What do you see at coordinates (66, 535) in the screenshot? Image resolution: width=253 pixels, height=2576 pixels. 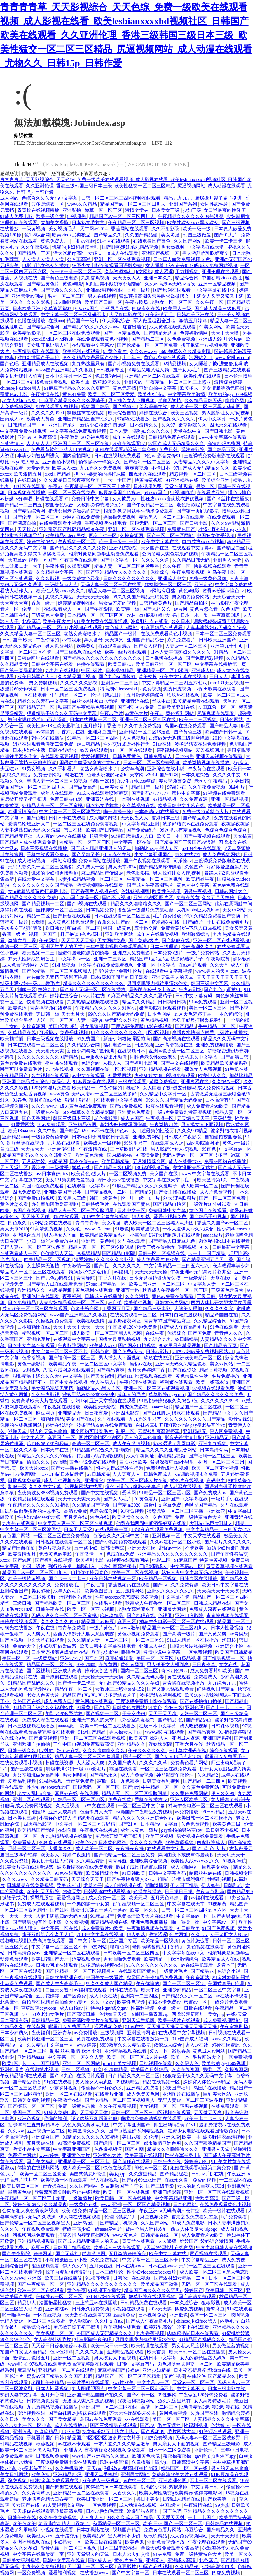 I see `欧美精品videos另类` at bounding box center [66, 535].